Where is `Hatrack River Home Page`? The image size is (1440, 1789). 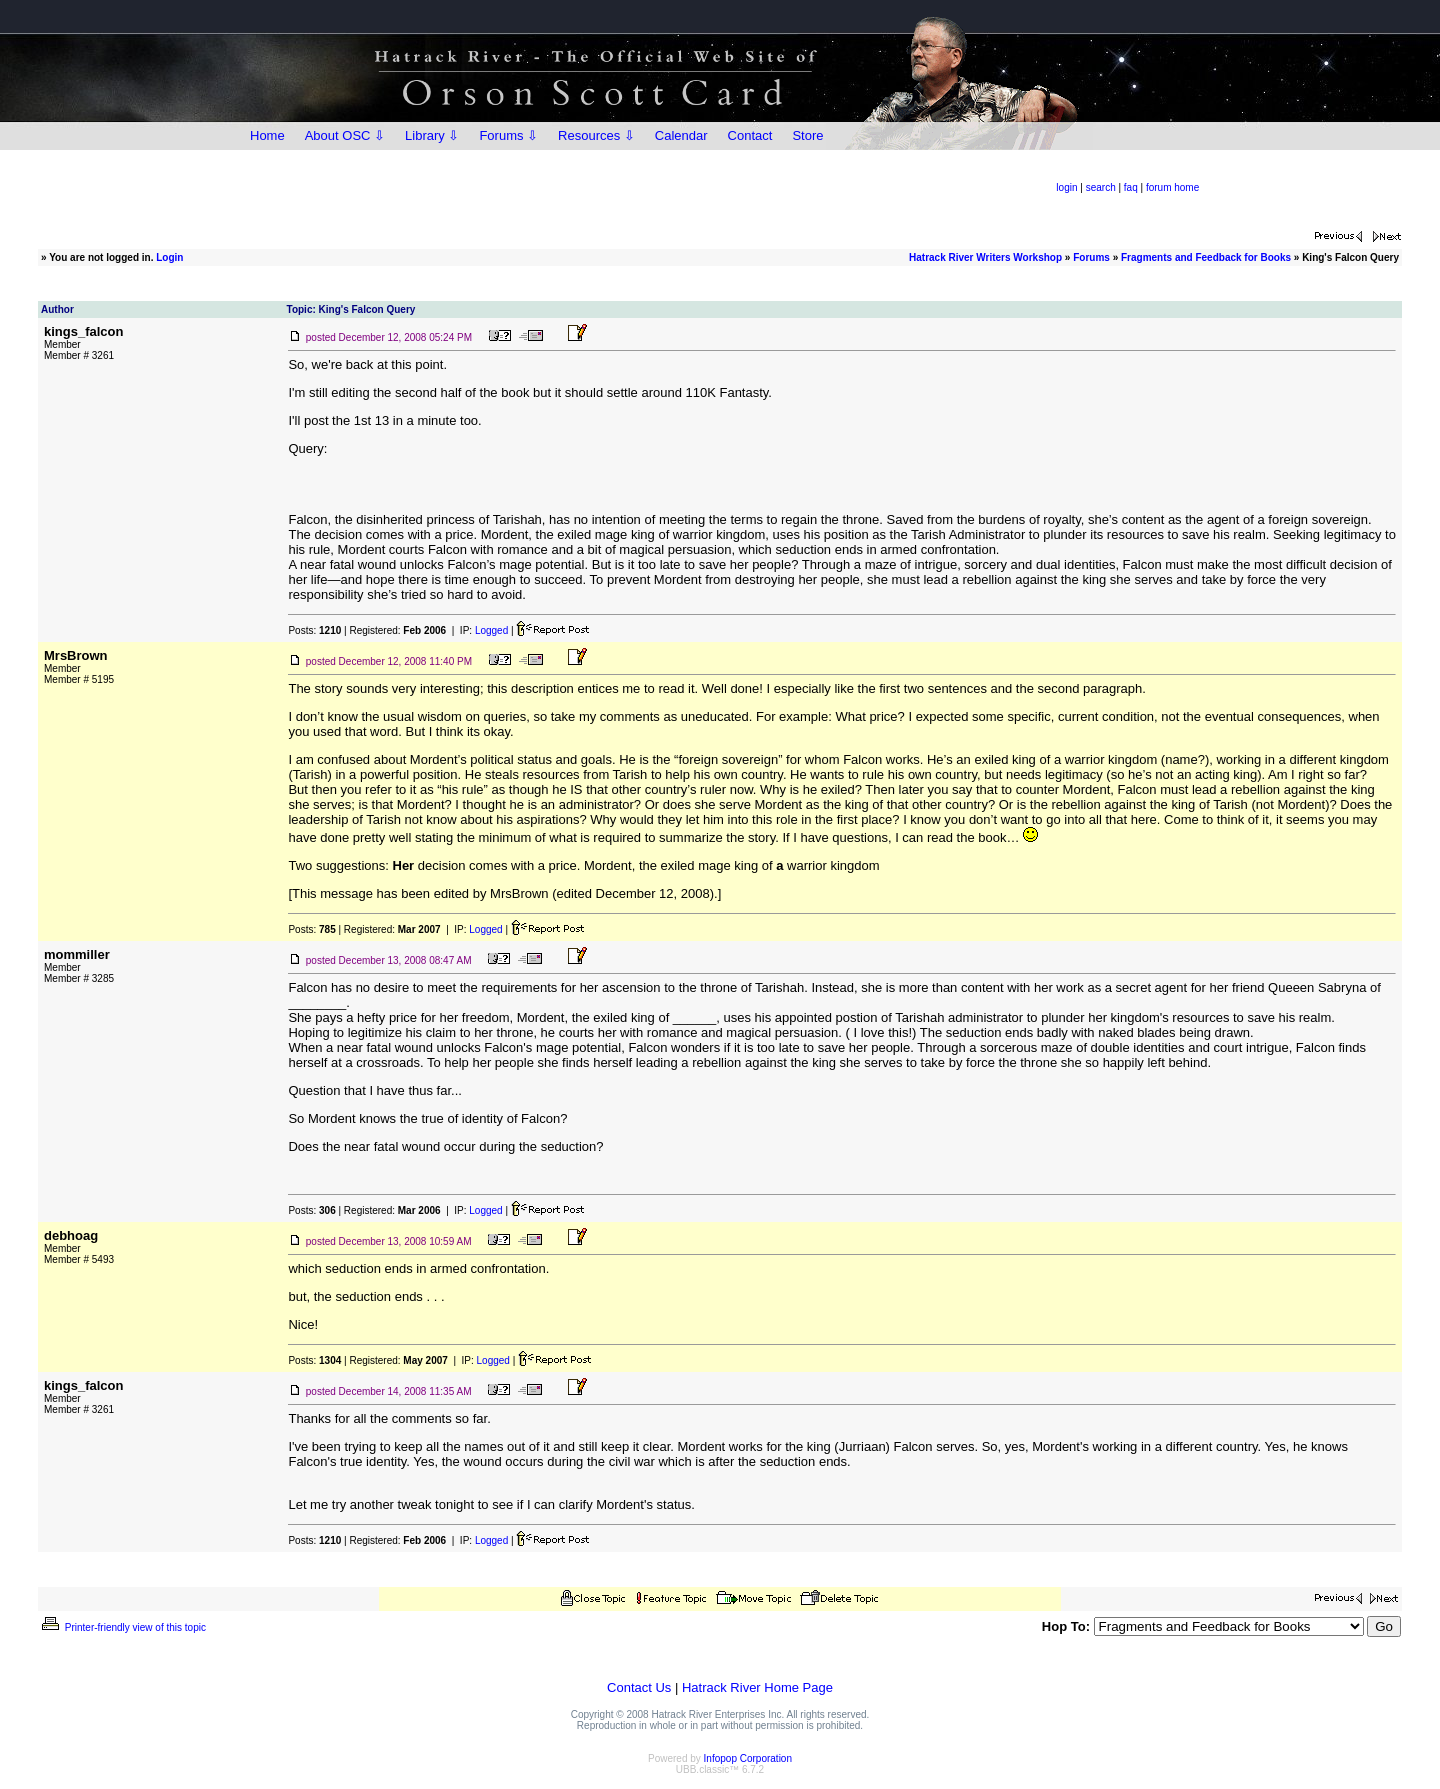 Hatrack River Home Page is located at coordinates (757, 1687).